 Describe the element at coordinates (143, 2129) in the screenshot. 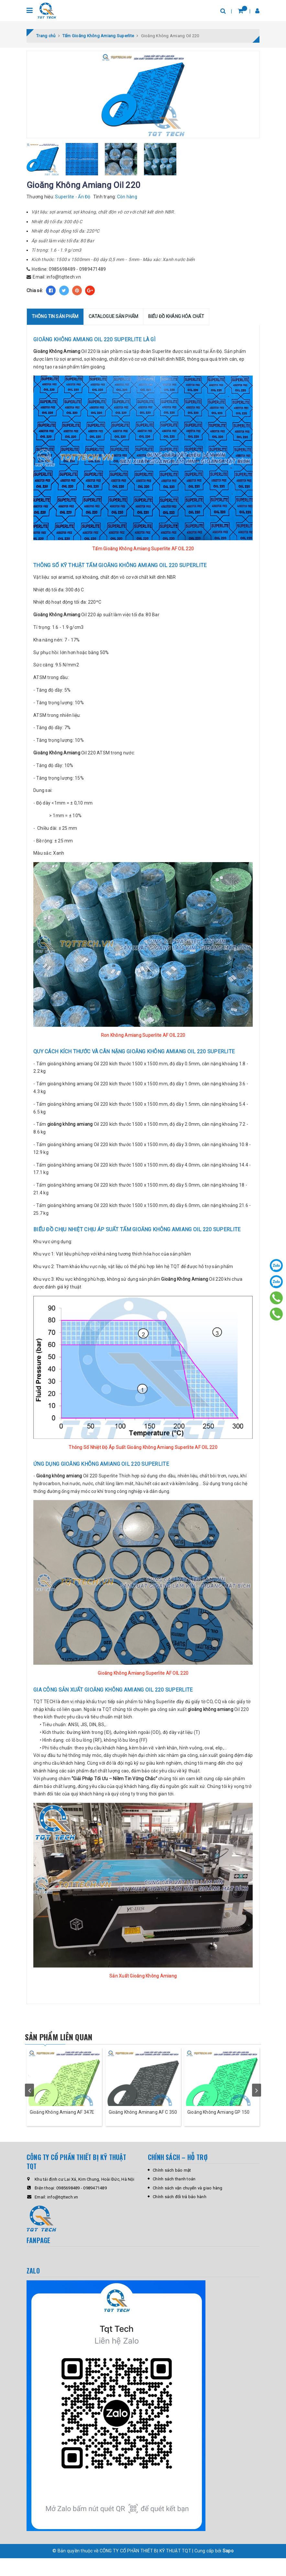

I see `Gioăng Không Aminang AF C 350` at that location.